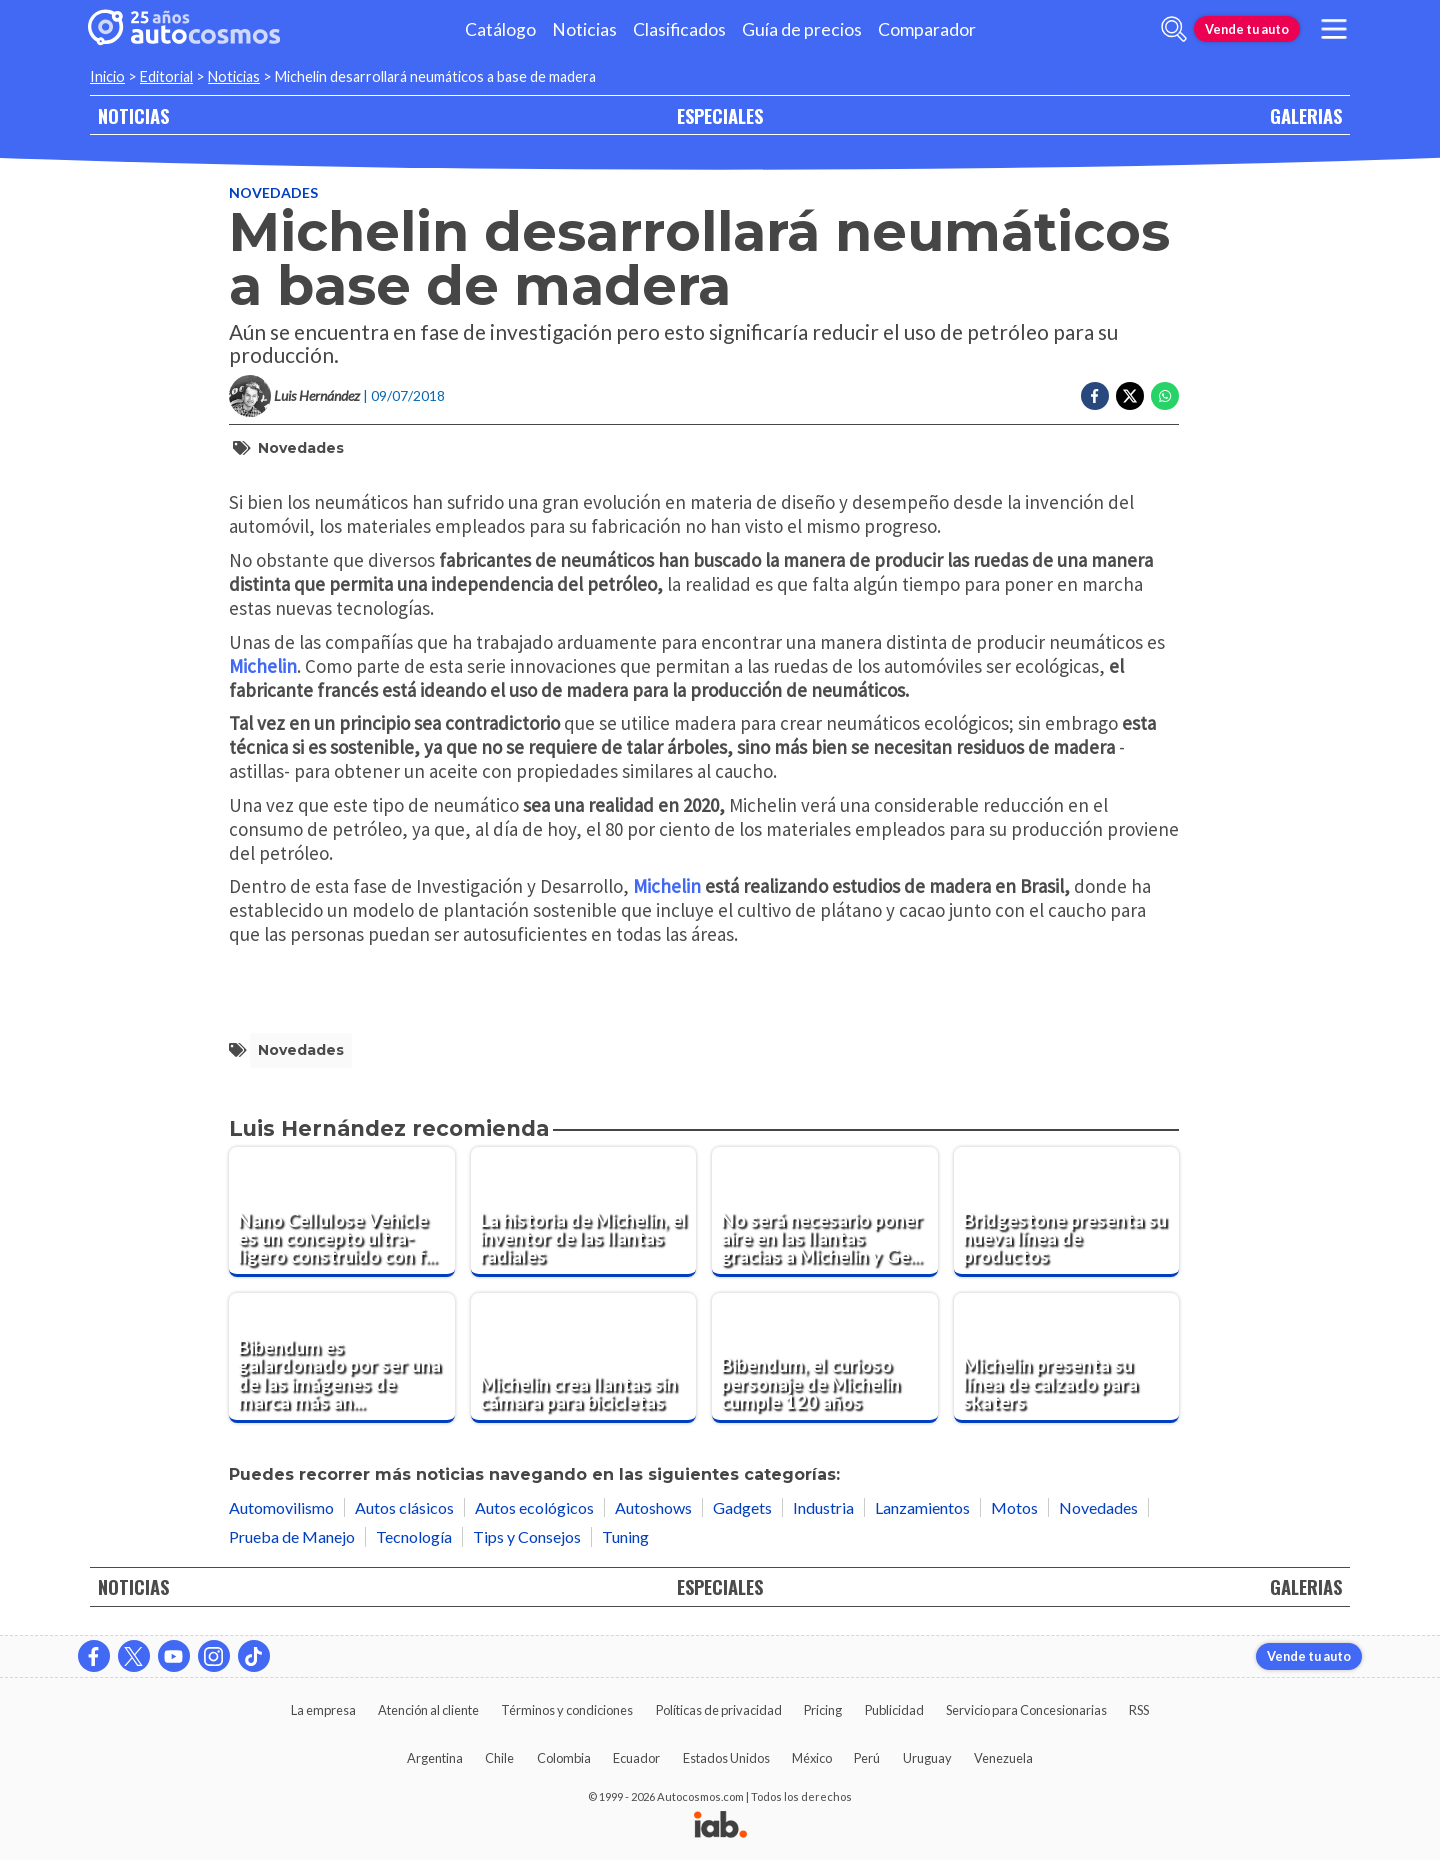  I want to click on Gadgets, so click(742, 1507).